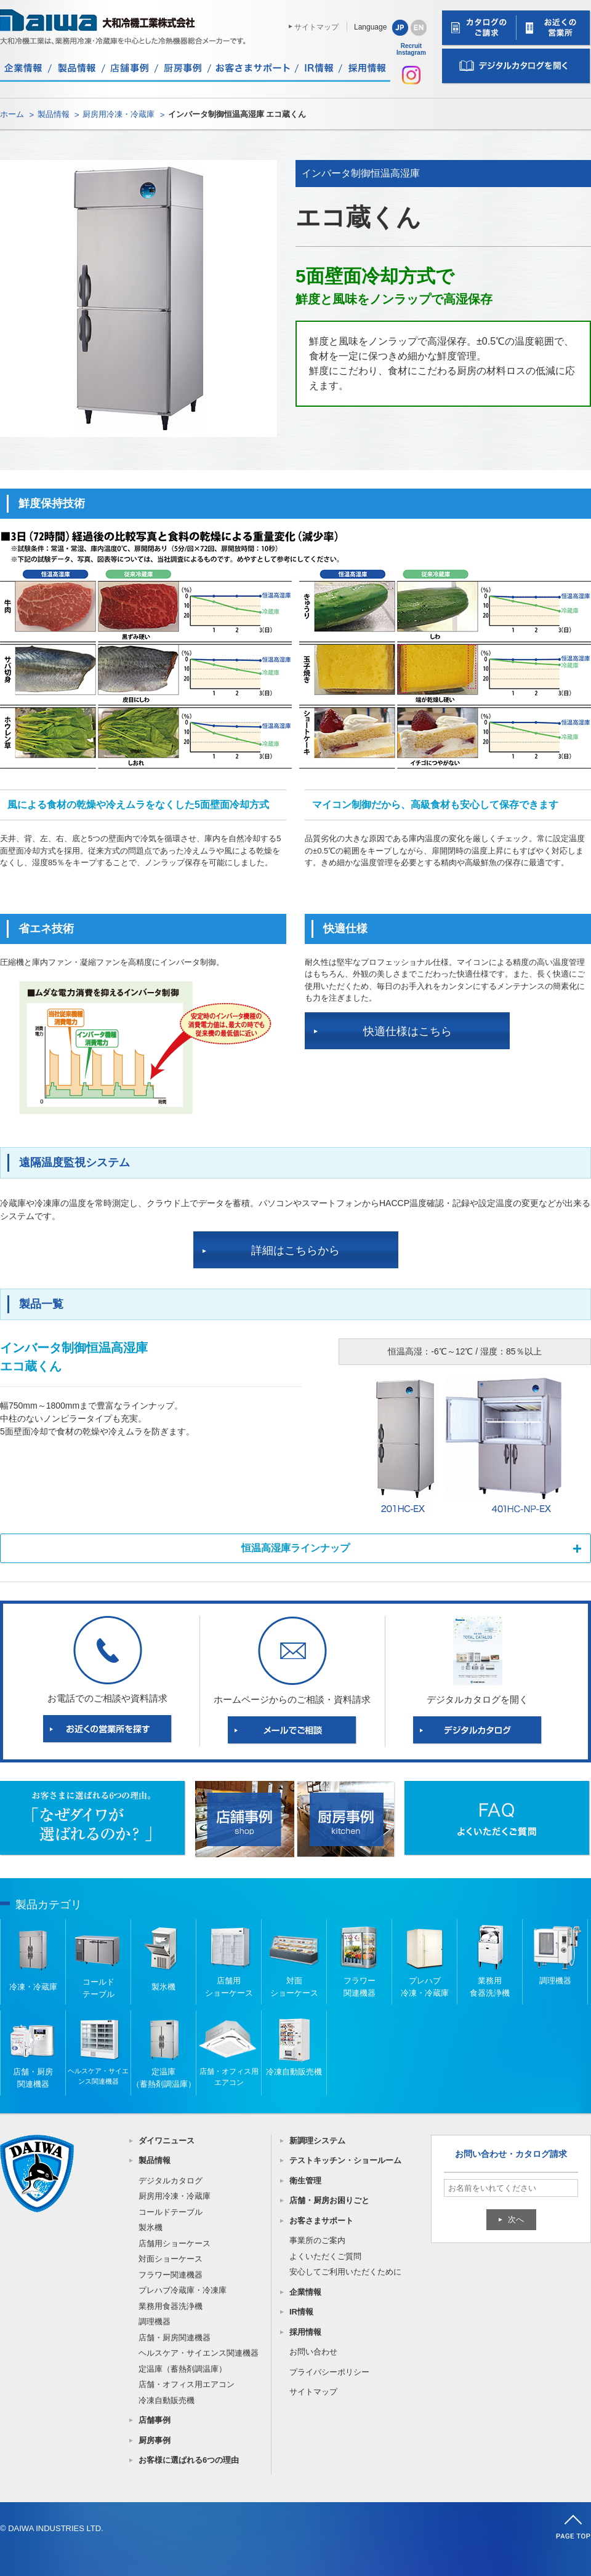 This screenshot has height=2576, width=591. What do you see at coordinates (171, 2258) in the screenshot?
I see `対面ショーケース` at bounding box center [171, 2258].